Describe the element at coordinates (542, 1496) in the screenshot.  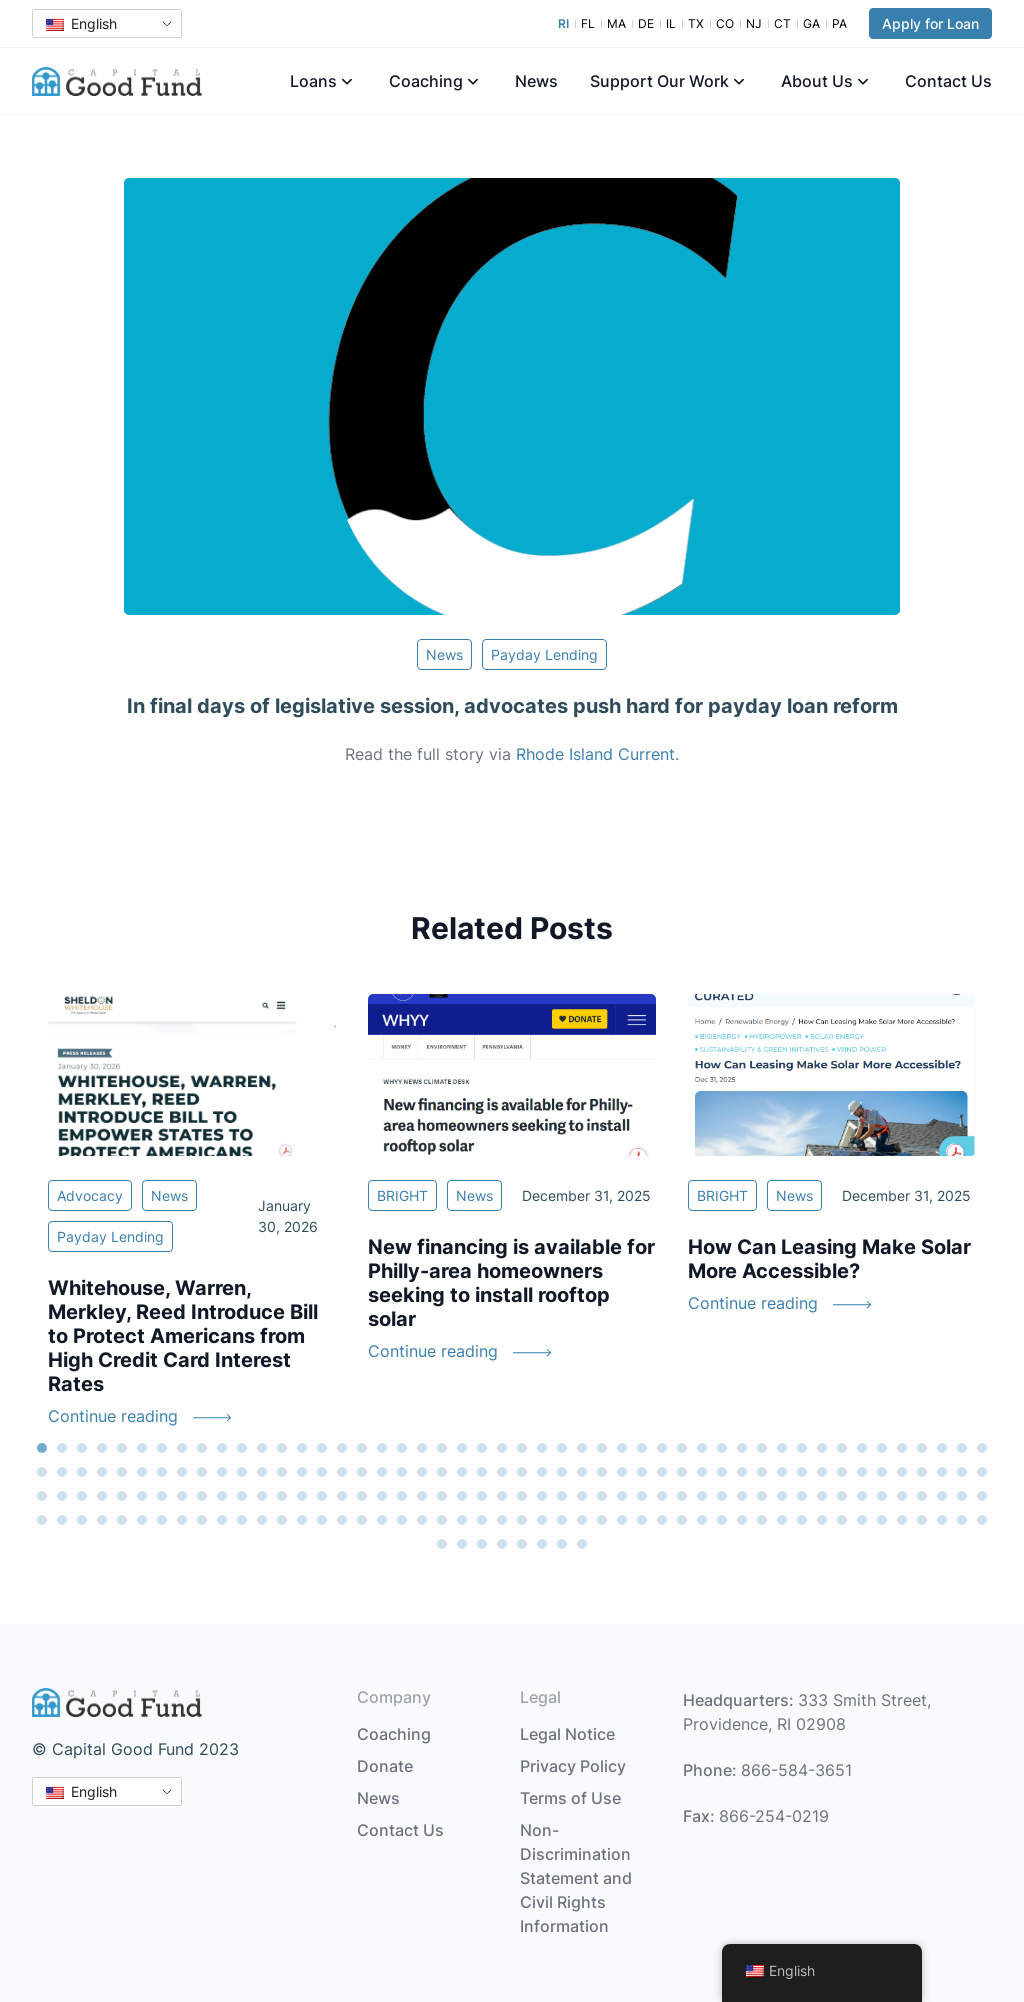
I see `122 [tab]` at that location.